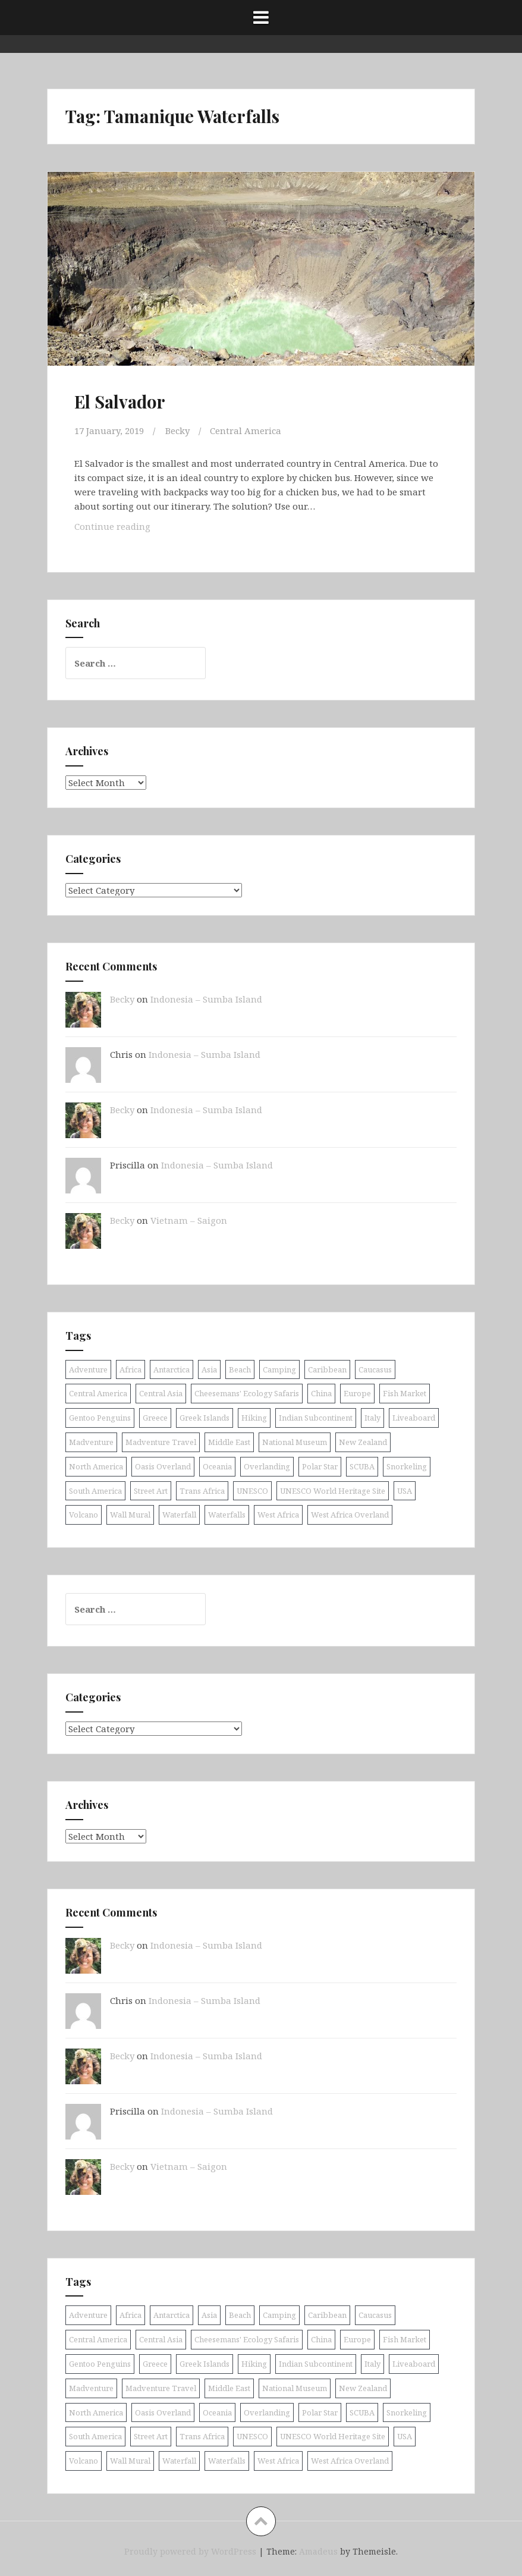 This screenshot has height=2576, width=522. I want to click on Italy [Italy (9 items)], so click(372, 1417).